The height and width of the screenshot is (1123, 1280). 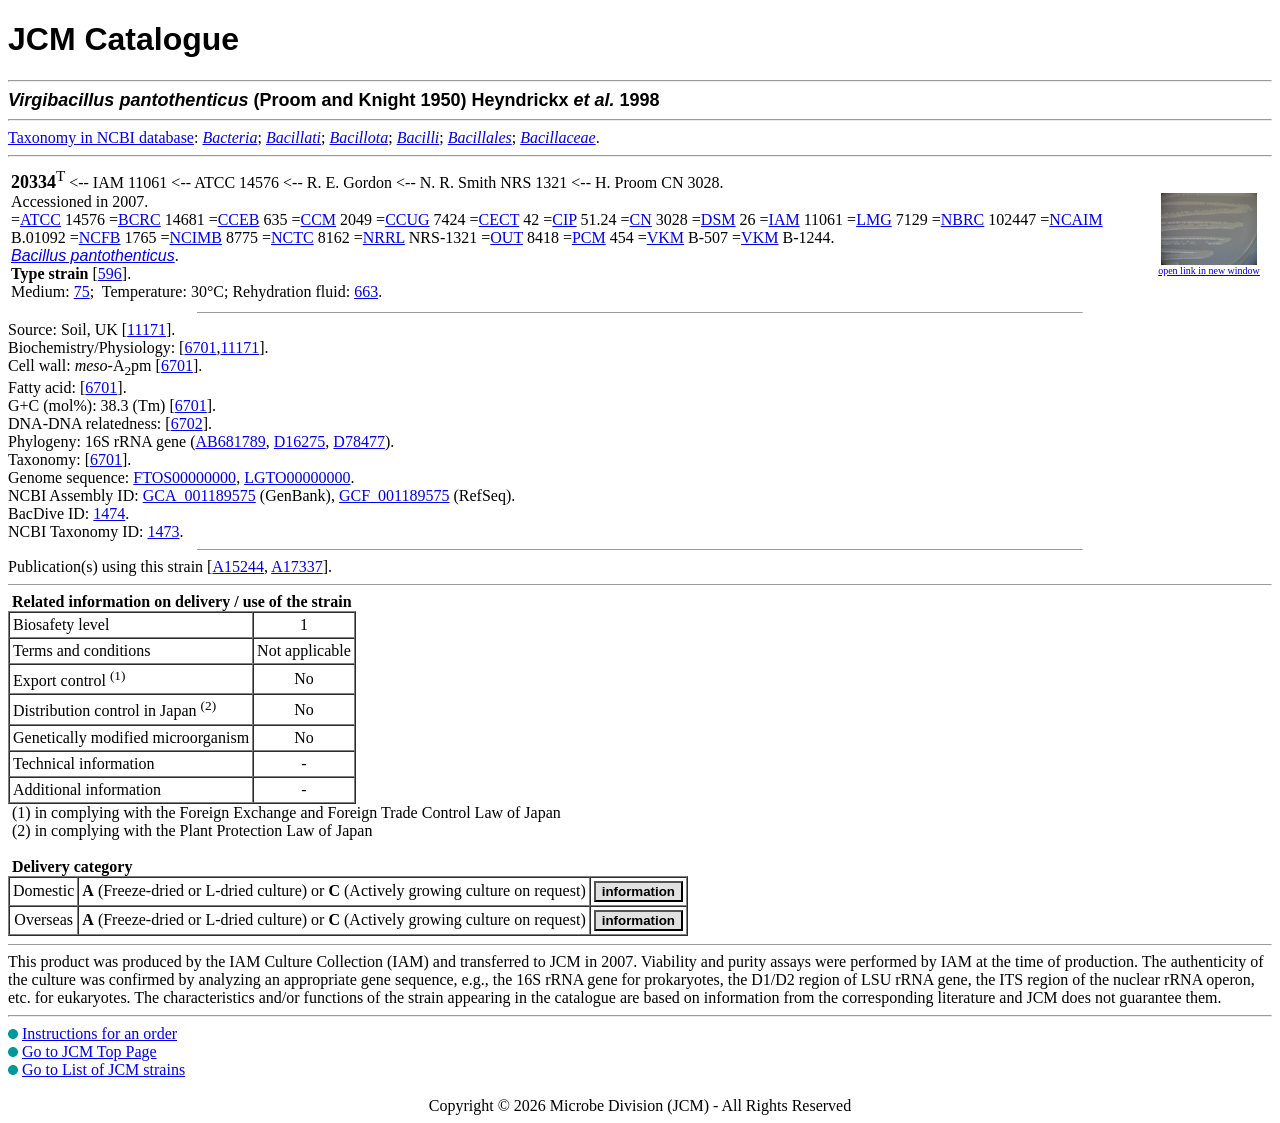 I want to click on Go to List of JCM strains, so click(x=103, y=1069).